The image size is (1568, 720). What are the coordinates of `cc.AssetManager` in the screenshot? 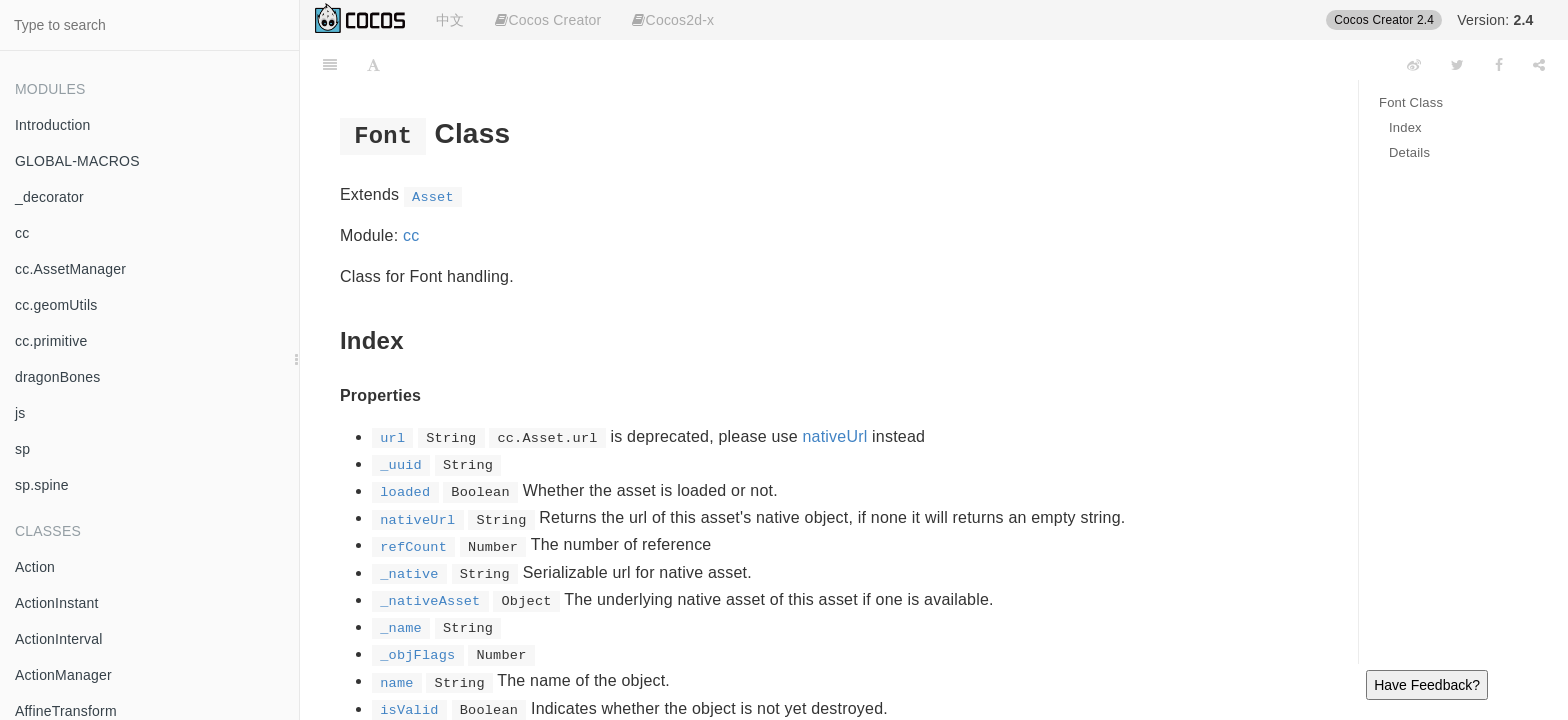 It's located at (70, 269).